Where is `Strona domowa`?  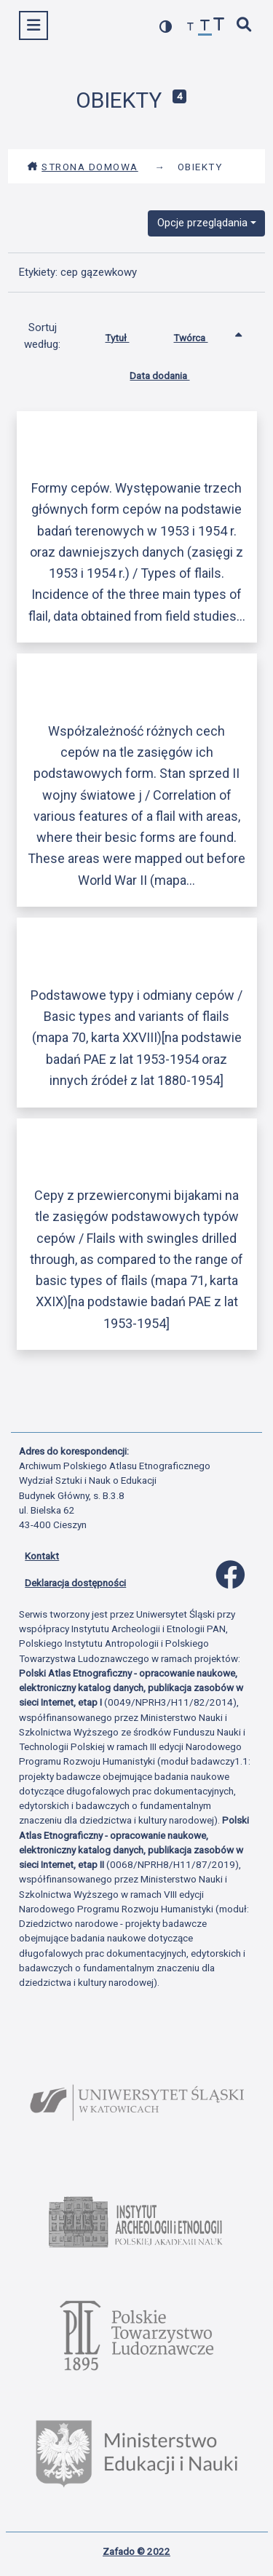
Strona domowa is located at coordinates (83, 166).